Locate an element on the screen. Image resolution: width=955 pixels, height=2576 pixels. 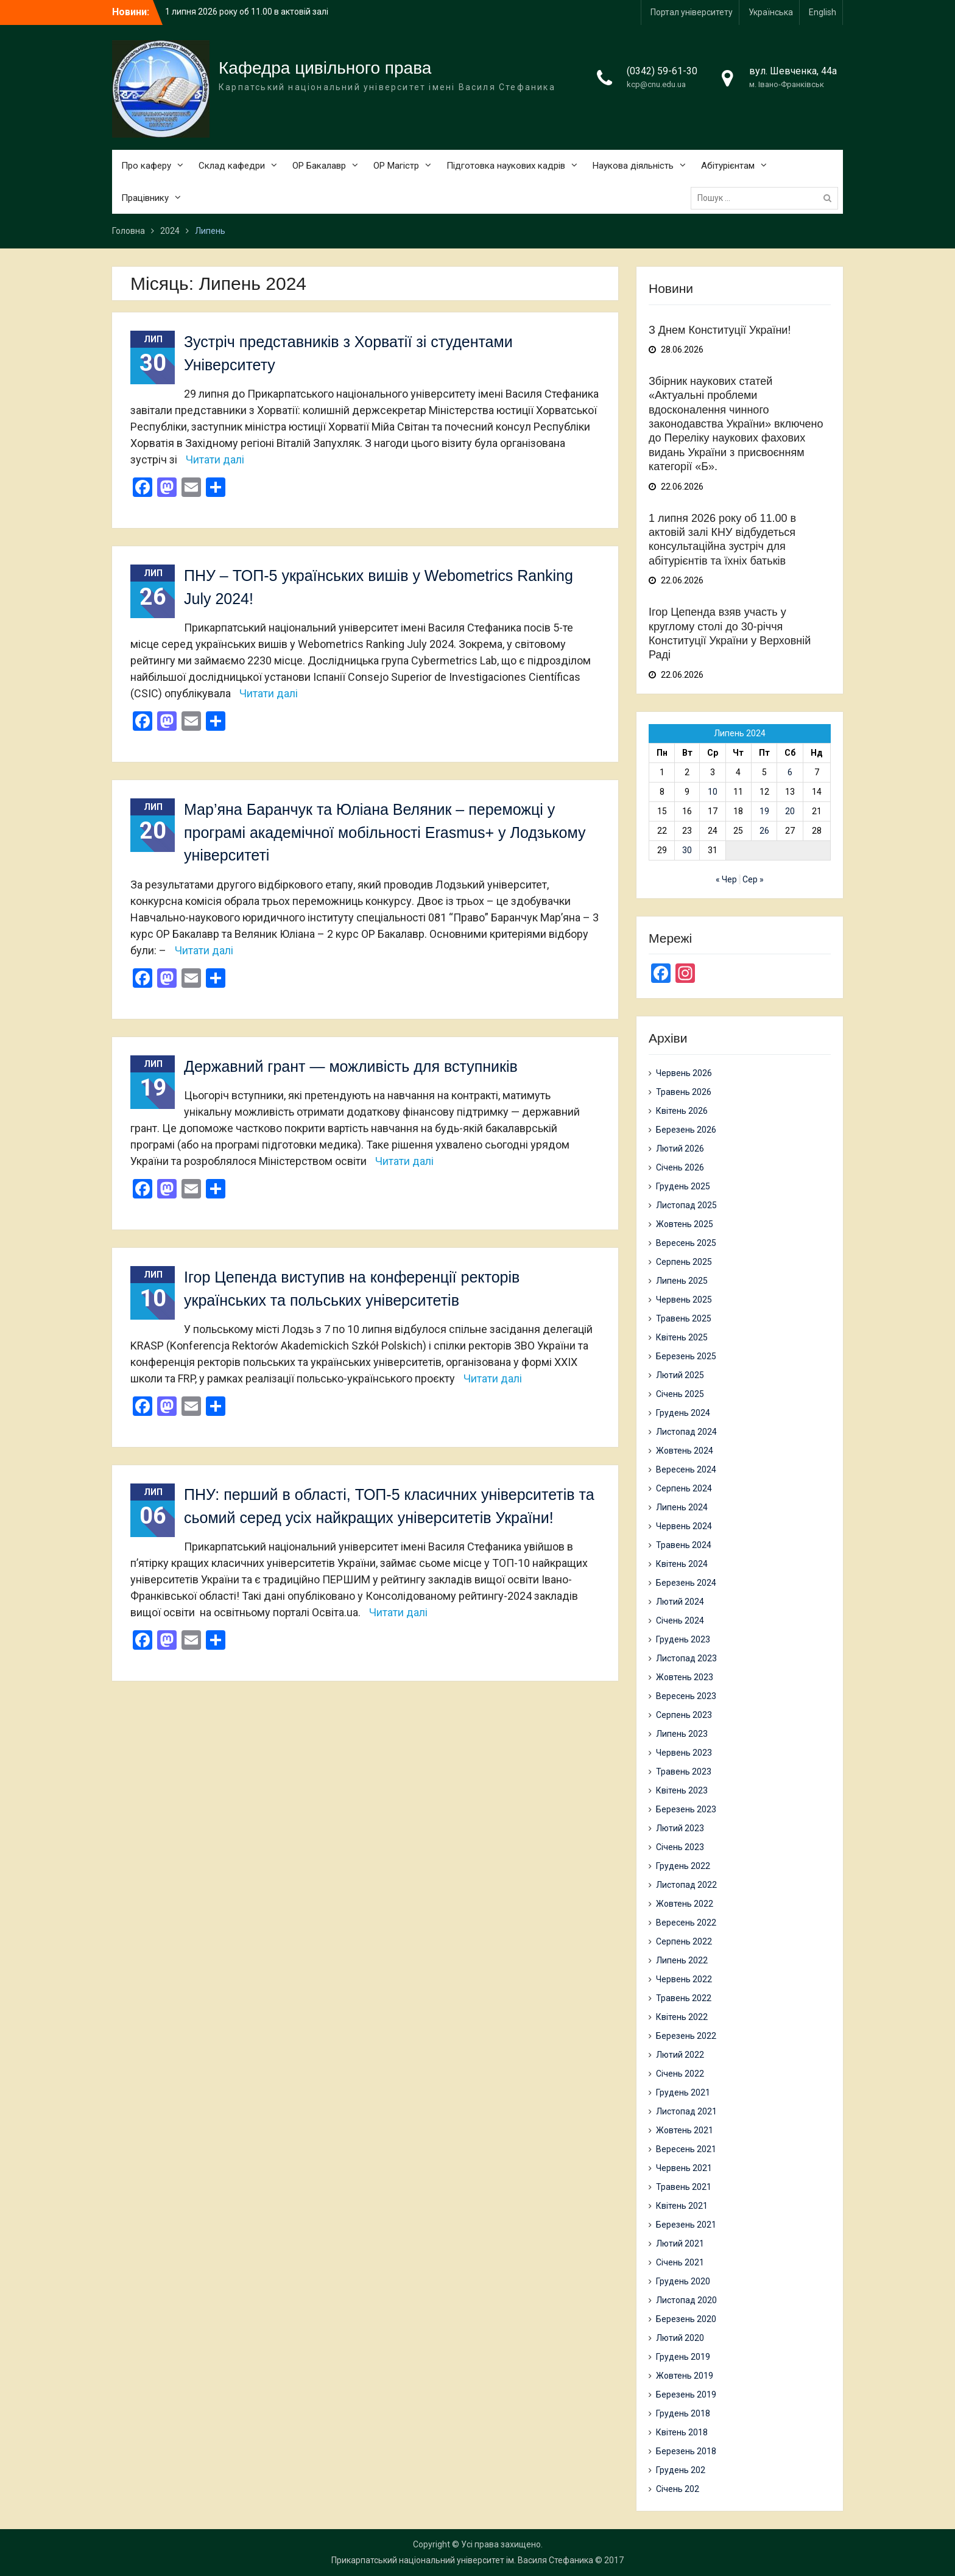
Державний грант — можливість для вступників is located at coordinates (351, 1066).